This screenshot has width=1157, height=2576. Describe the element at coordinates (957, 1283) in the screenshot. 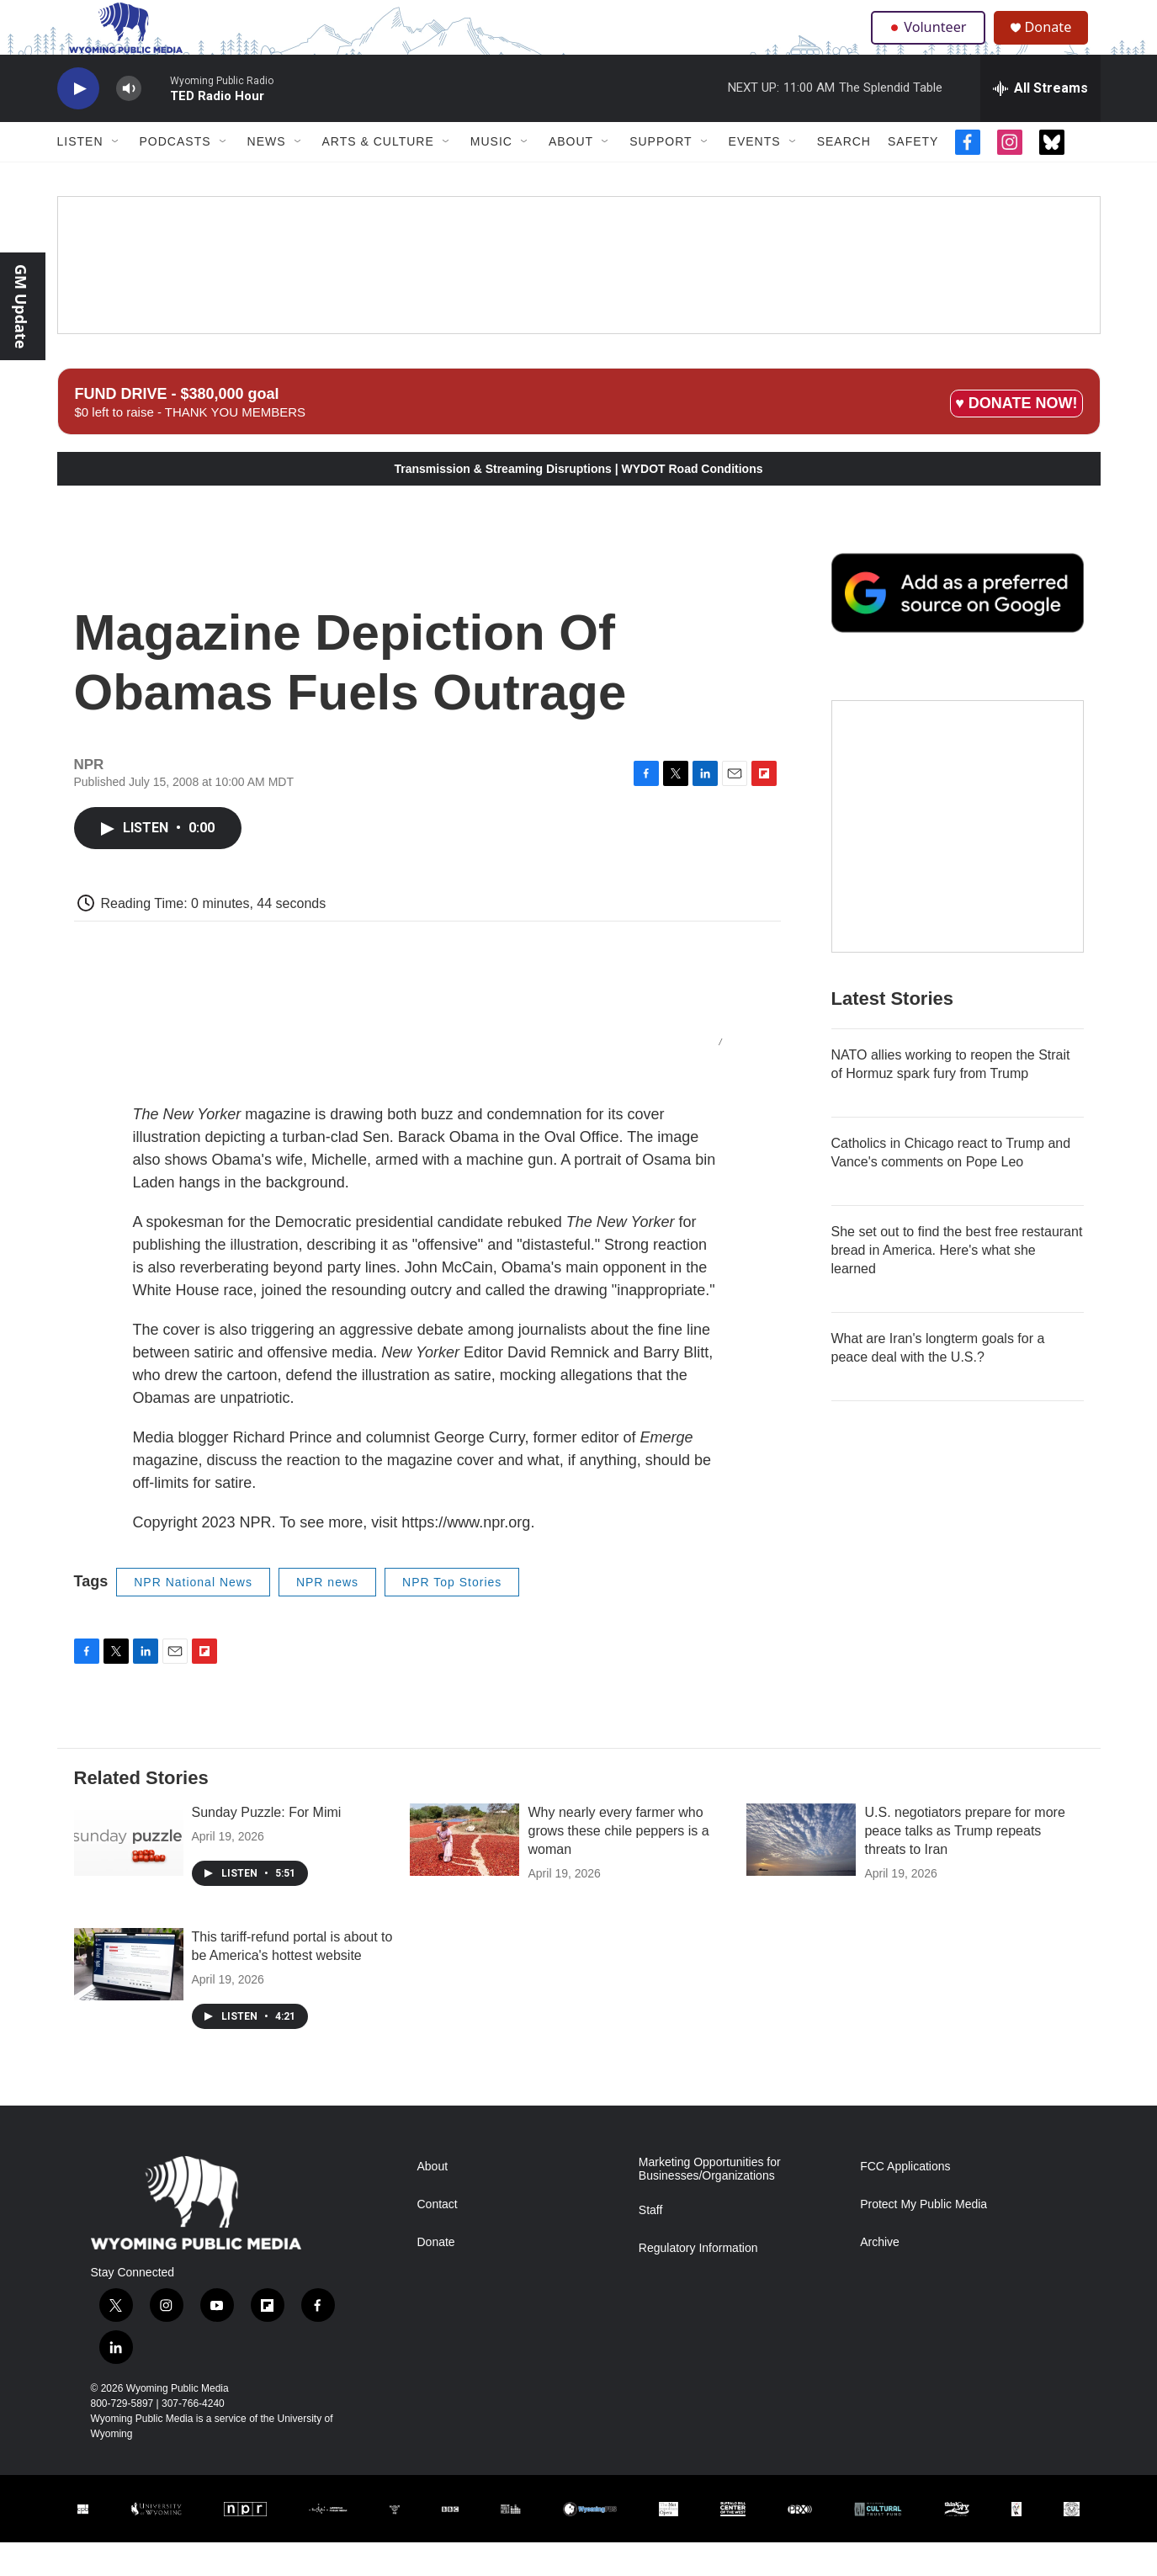

I see `She set out to find the best free restaurant bread in America. Here's what she learned` at that location.